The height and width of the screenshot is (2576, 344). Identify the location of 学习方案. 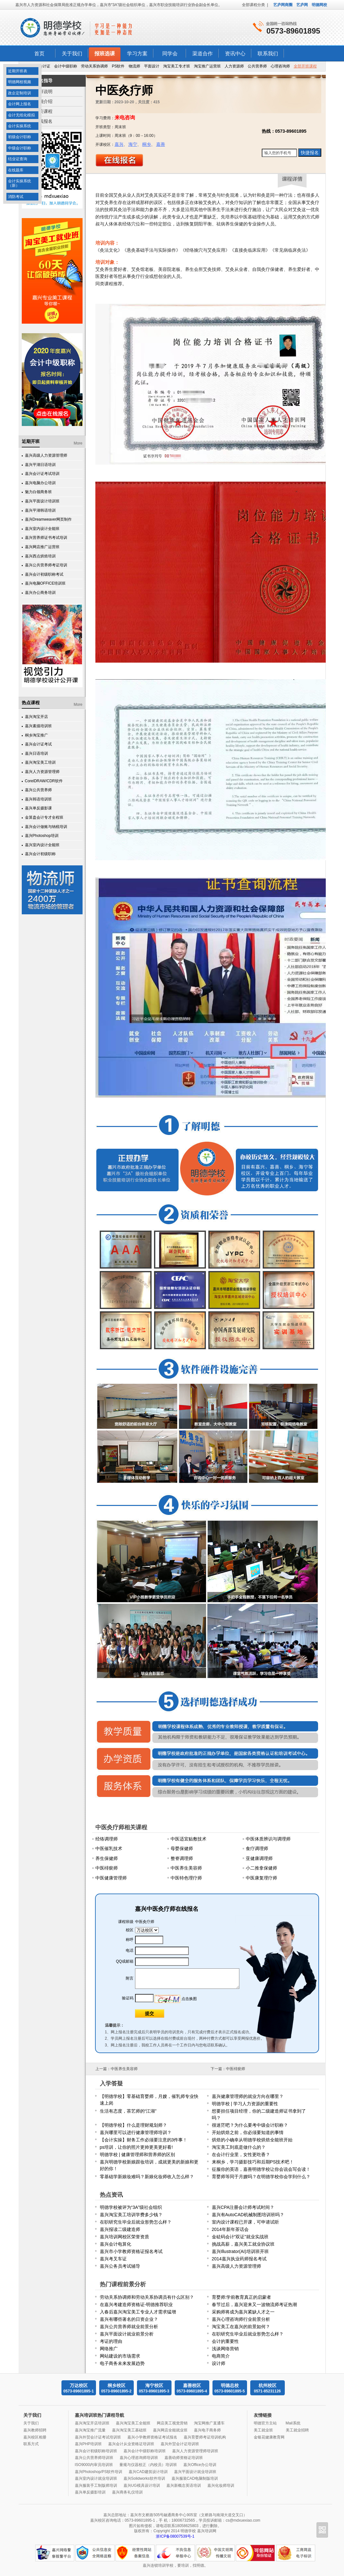
(137, 53).